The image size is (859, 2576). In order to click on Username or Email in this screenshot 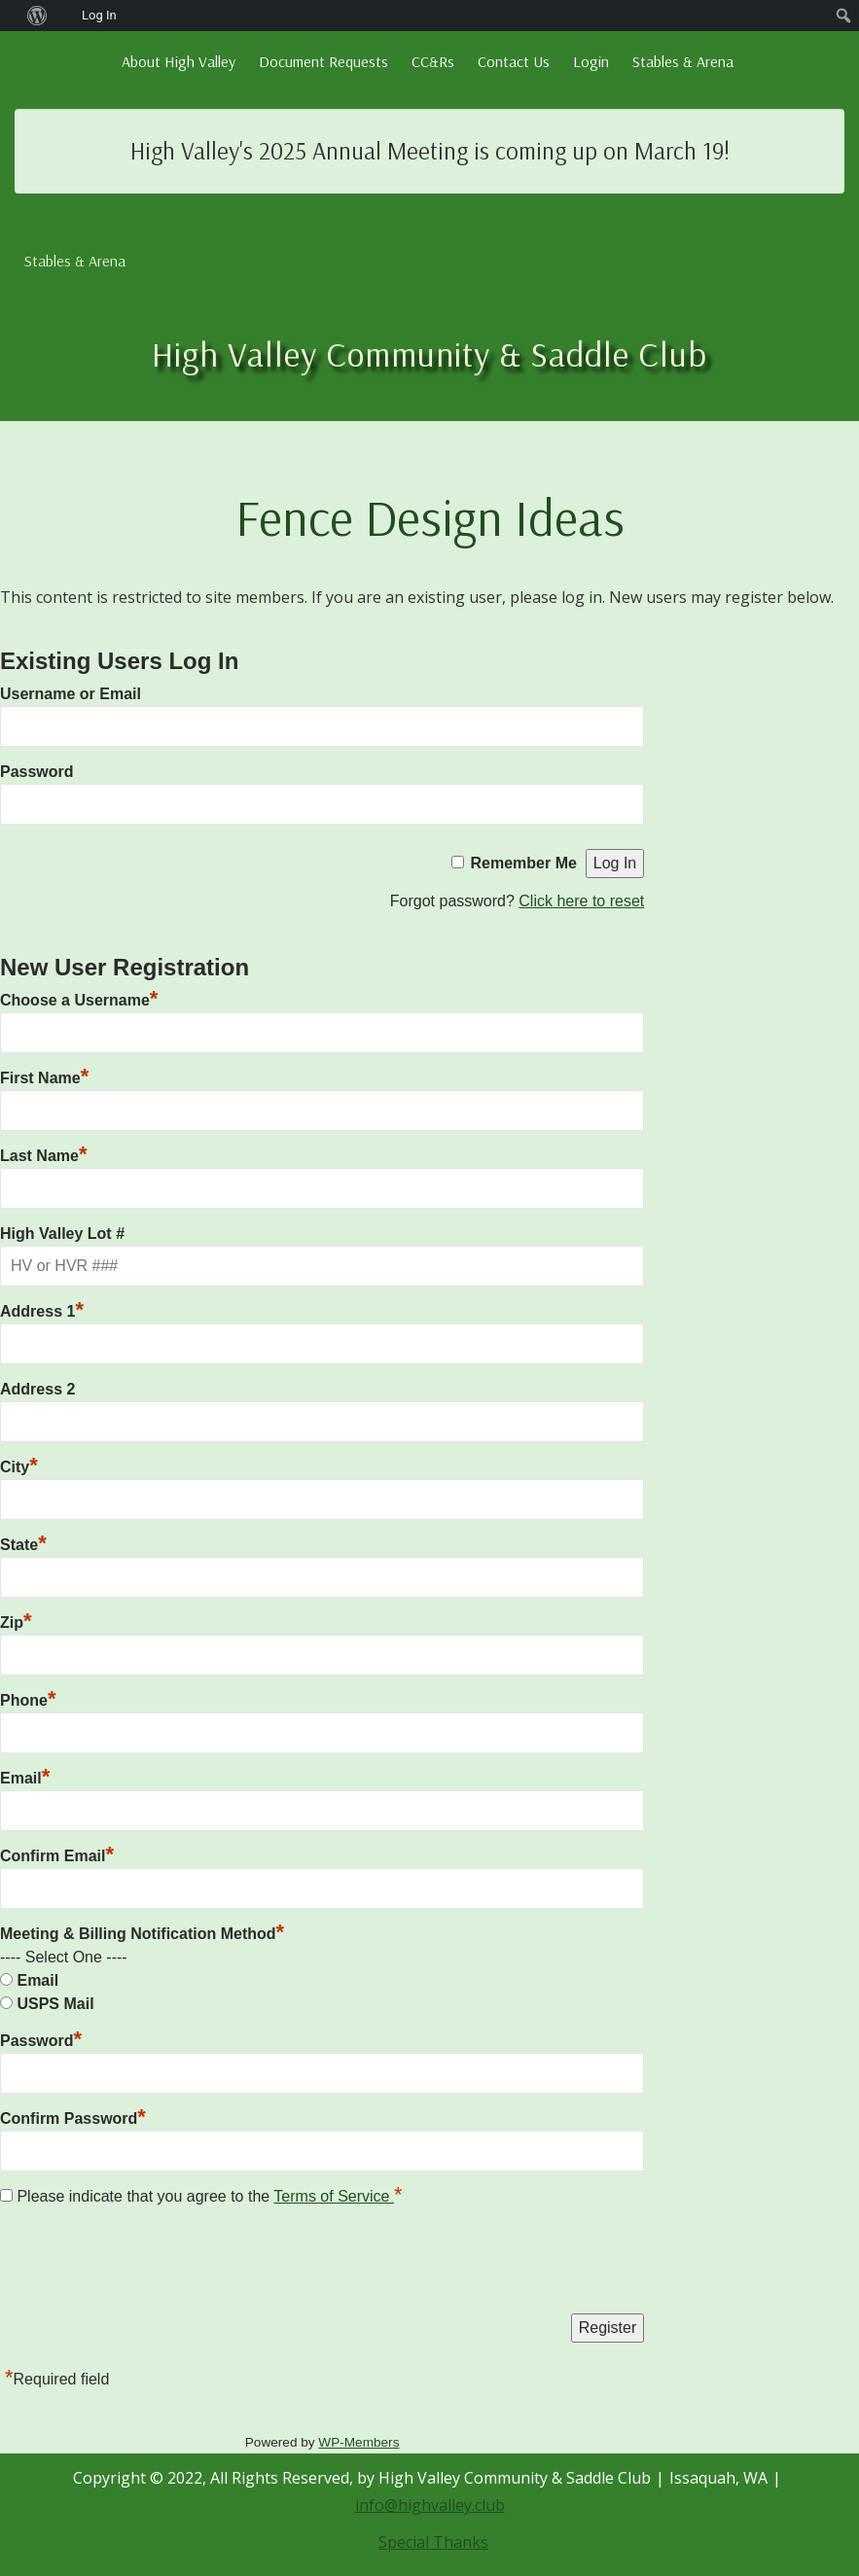, I will do `click(70, 694)`.